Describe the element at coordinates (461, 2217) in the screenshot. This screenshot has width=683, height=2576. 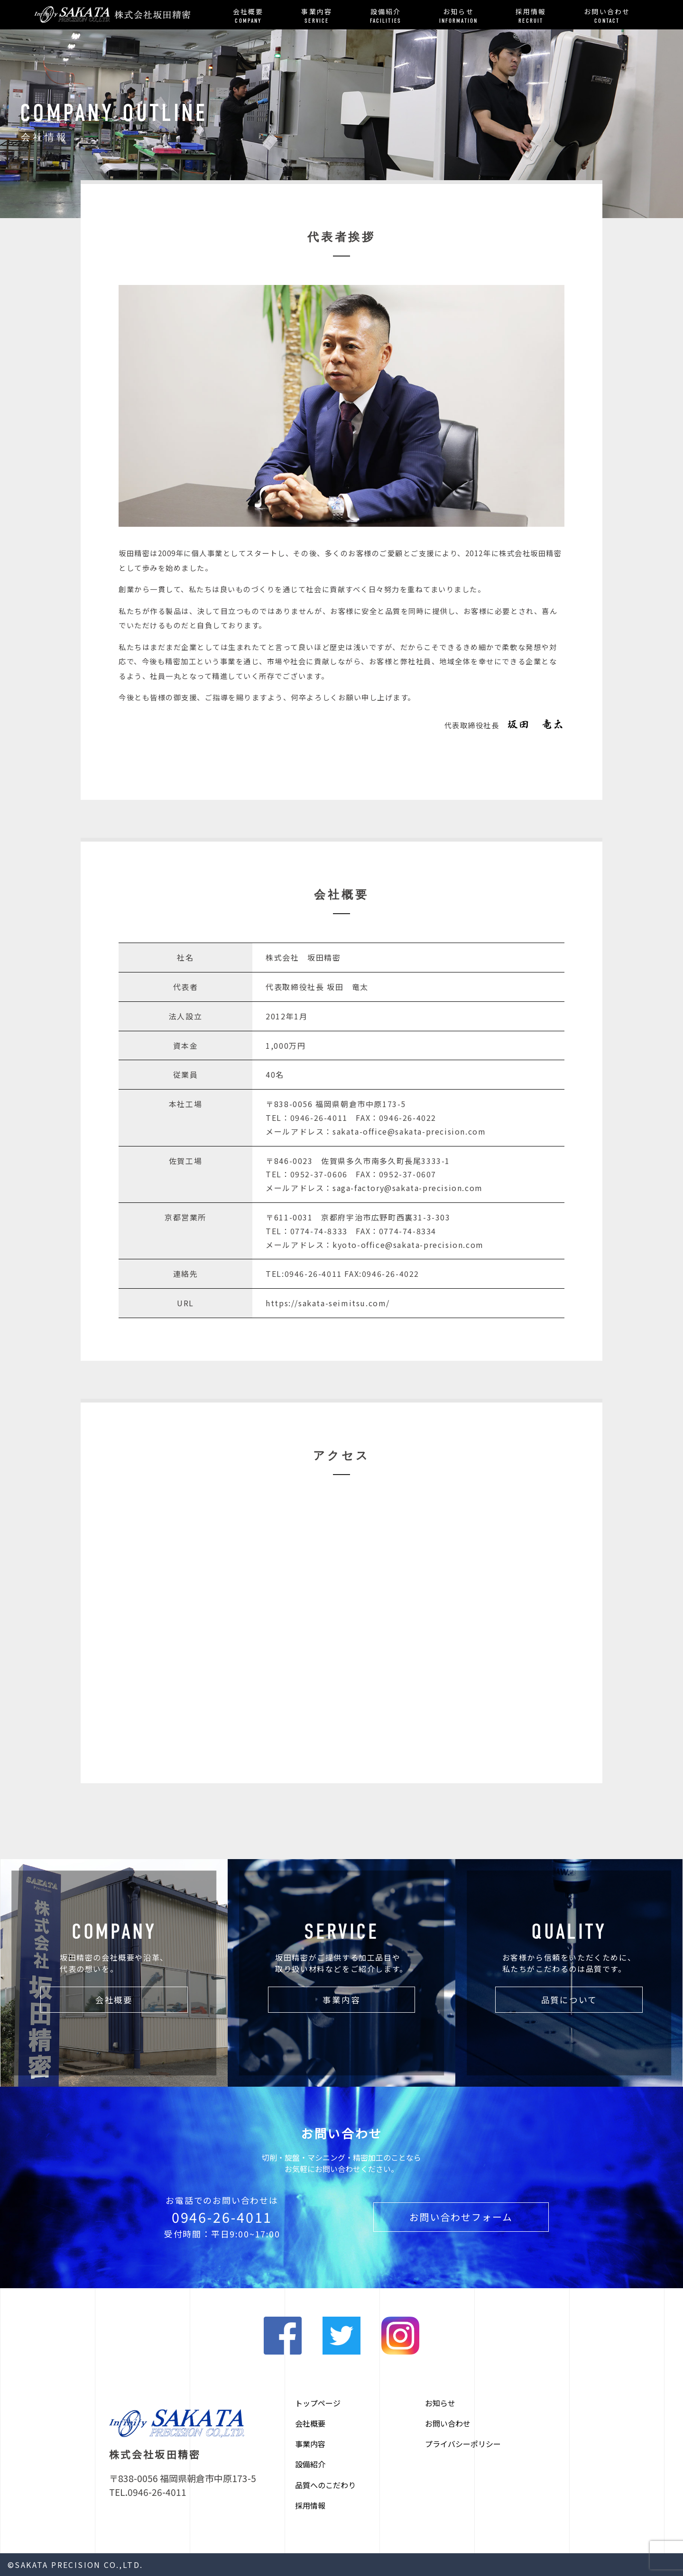
I see `お問い合わせフォーム` at that location.